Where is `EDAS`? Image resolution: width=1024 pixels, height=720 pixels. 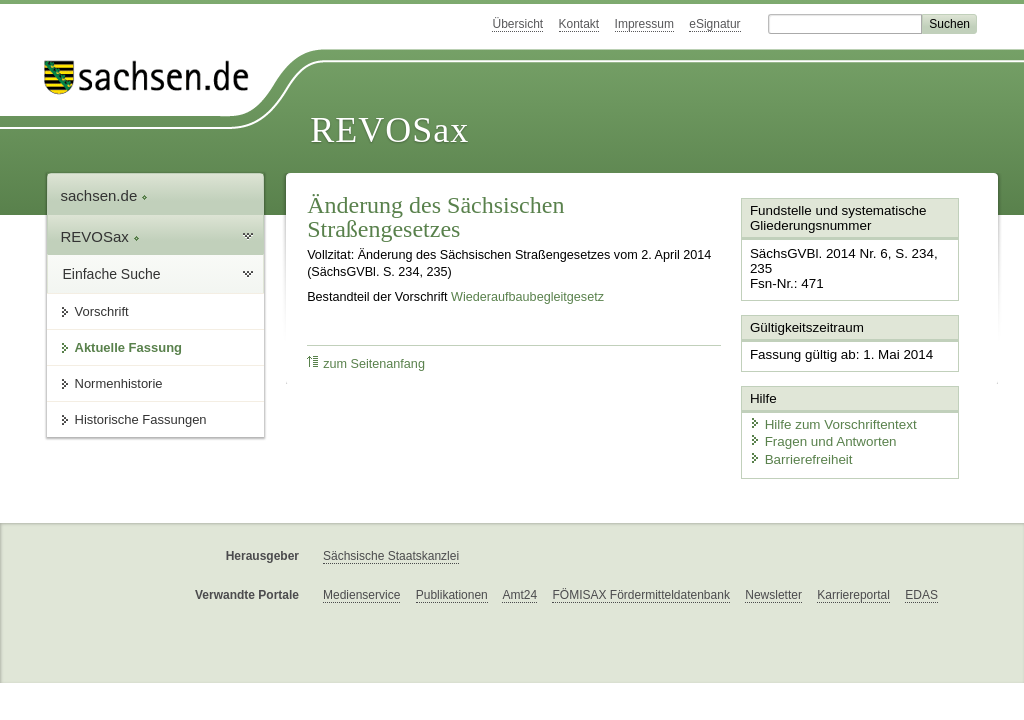
EDAS is located at coordinates (921, 590).